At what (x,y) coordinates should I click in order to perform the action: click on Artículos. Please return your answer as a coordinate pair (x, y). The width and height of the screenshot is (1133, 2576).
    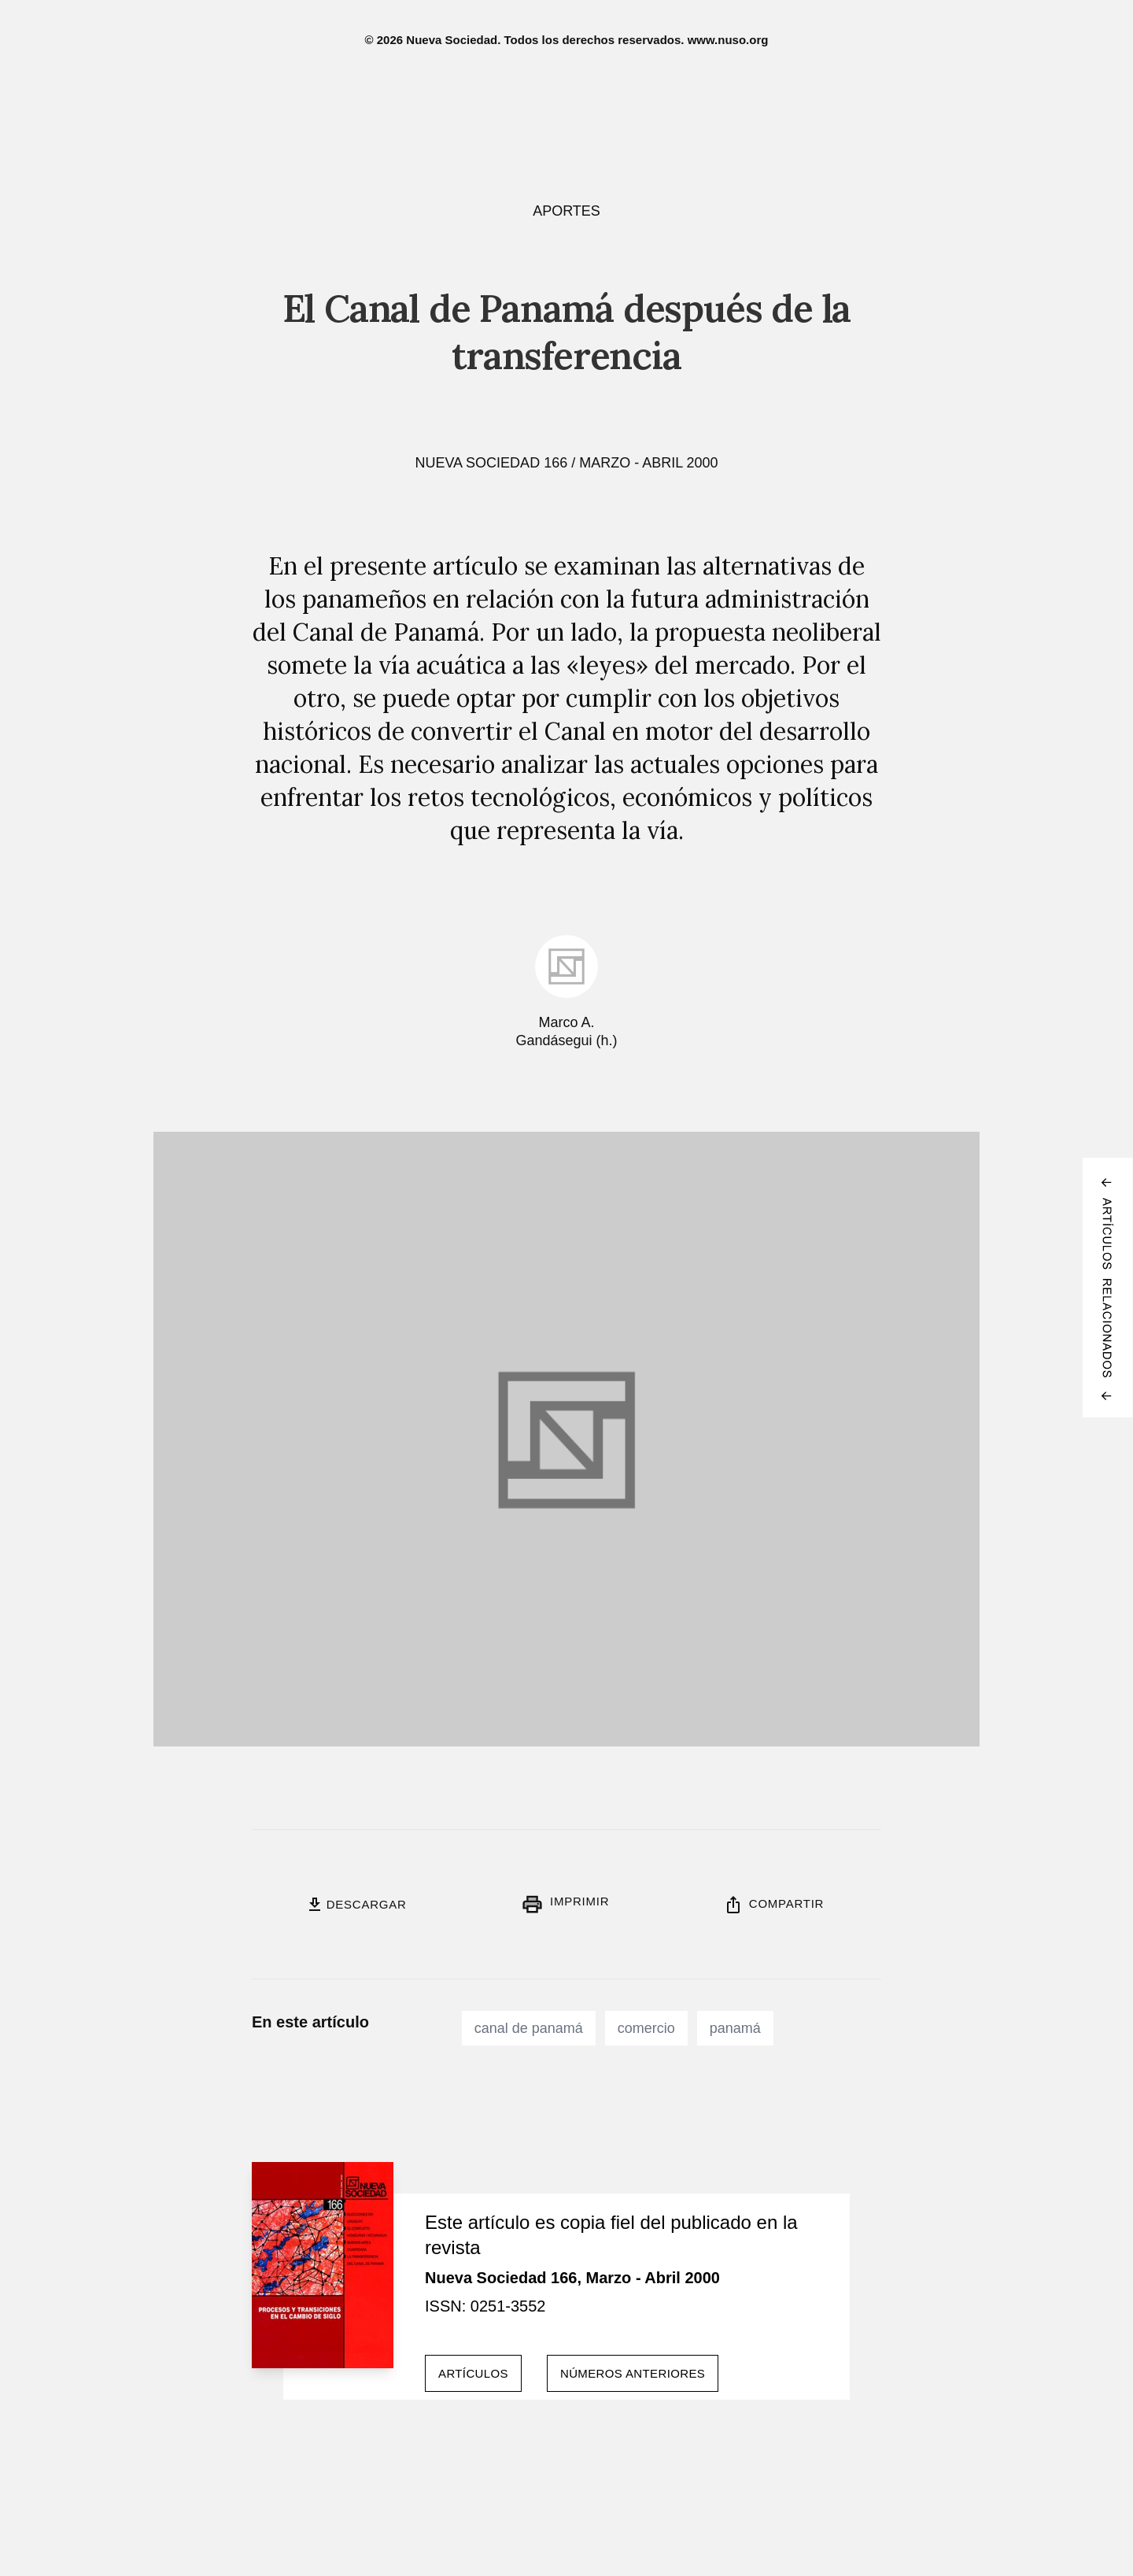
    Looking at the image, I should click on (473, 2373).